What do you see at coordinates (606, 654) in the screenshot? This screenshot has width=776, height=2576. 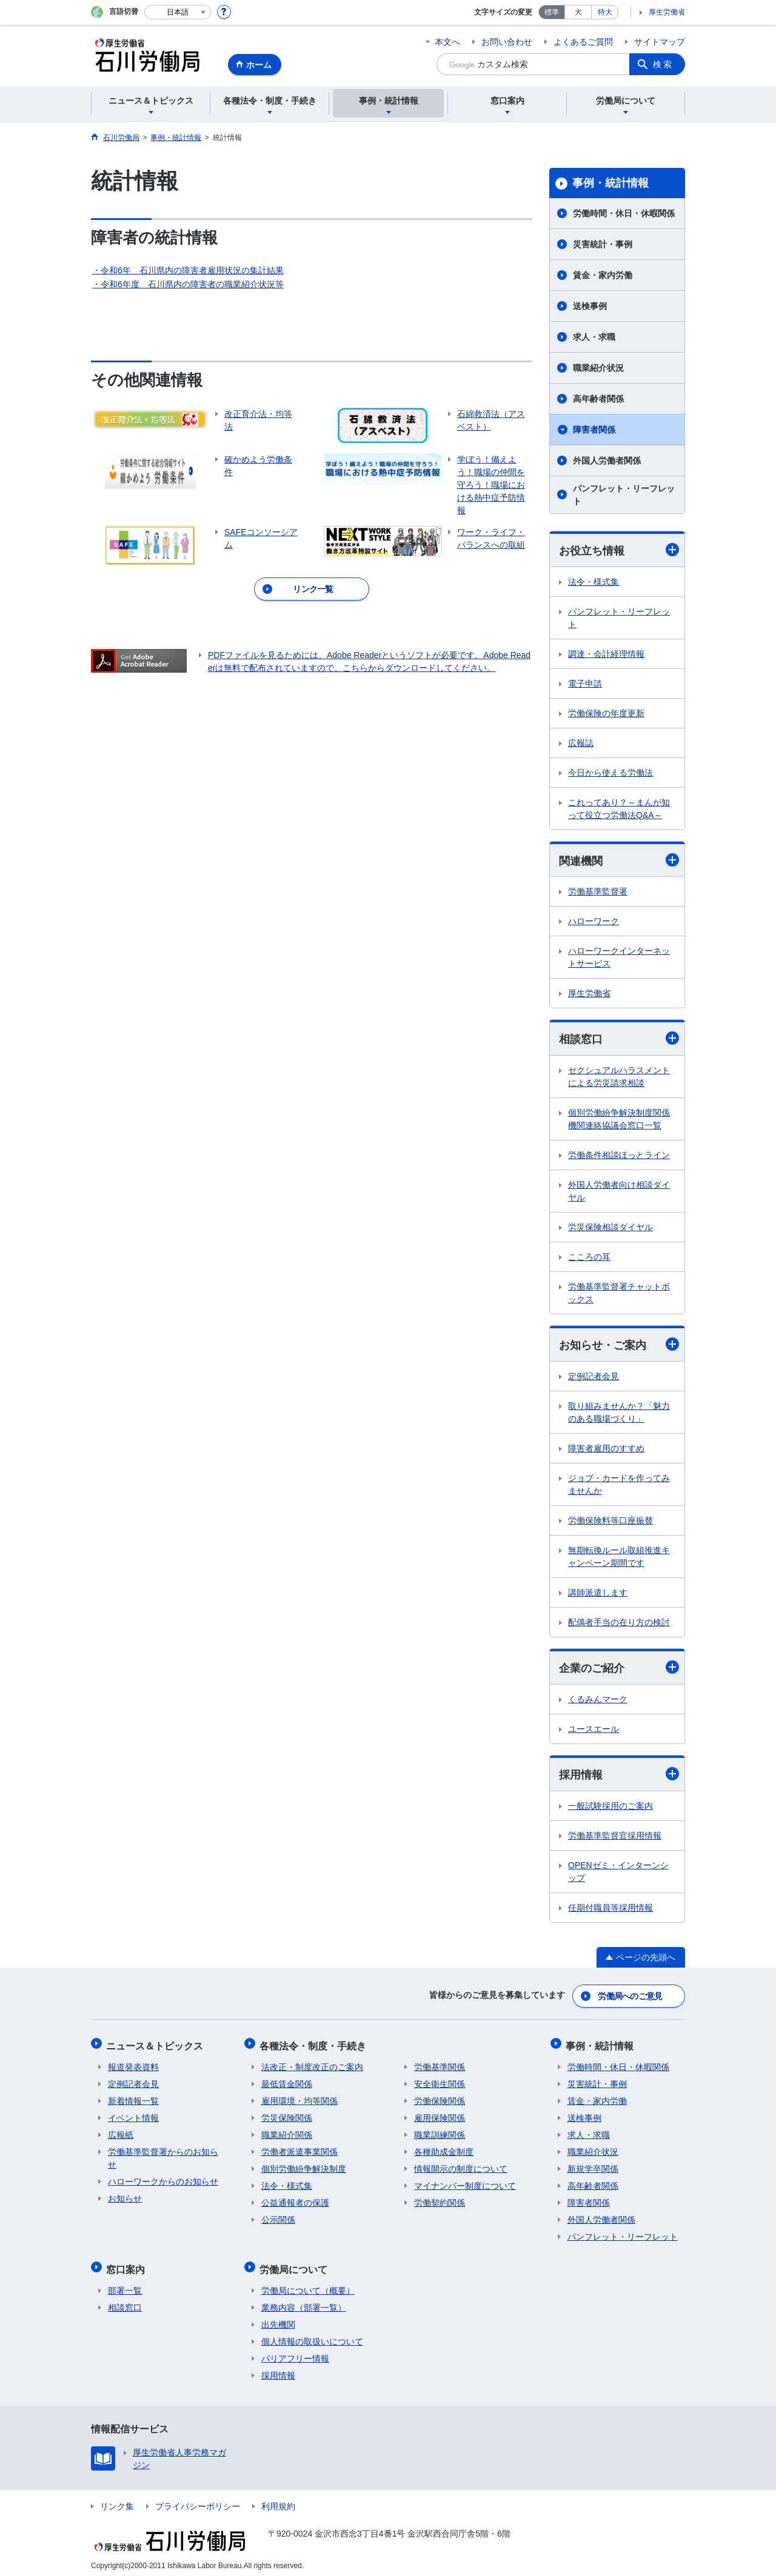 I see `調達・会計経理情報` at bounding box center [606, 654].